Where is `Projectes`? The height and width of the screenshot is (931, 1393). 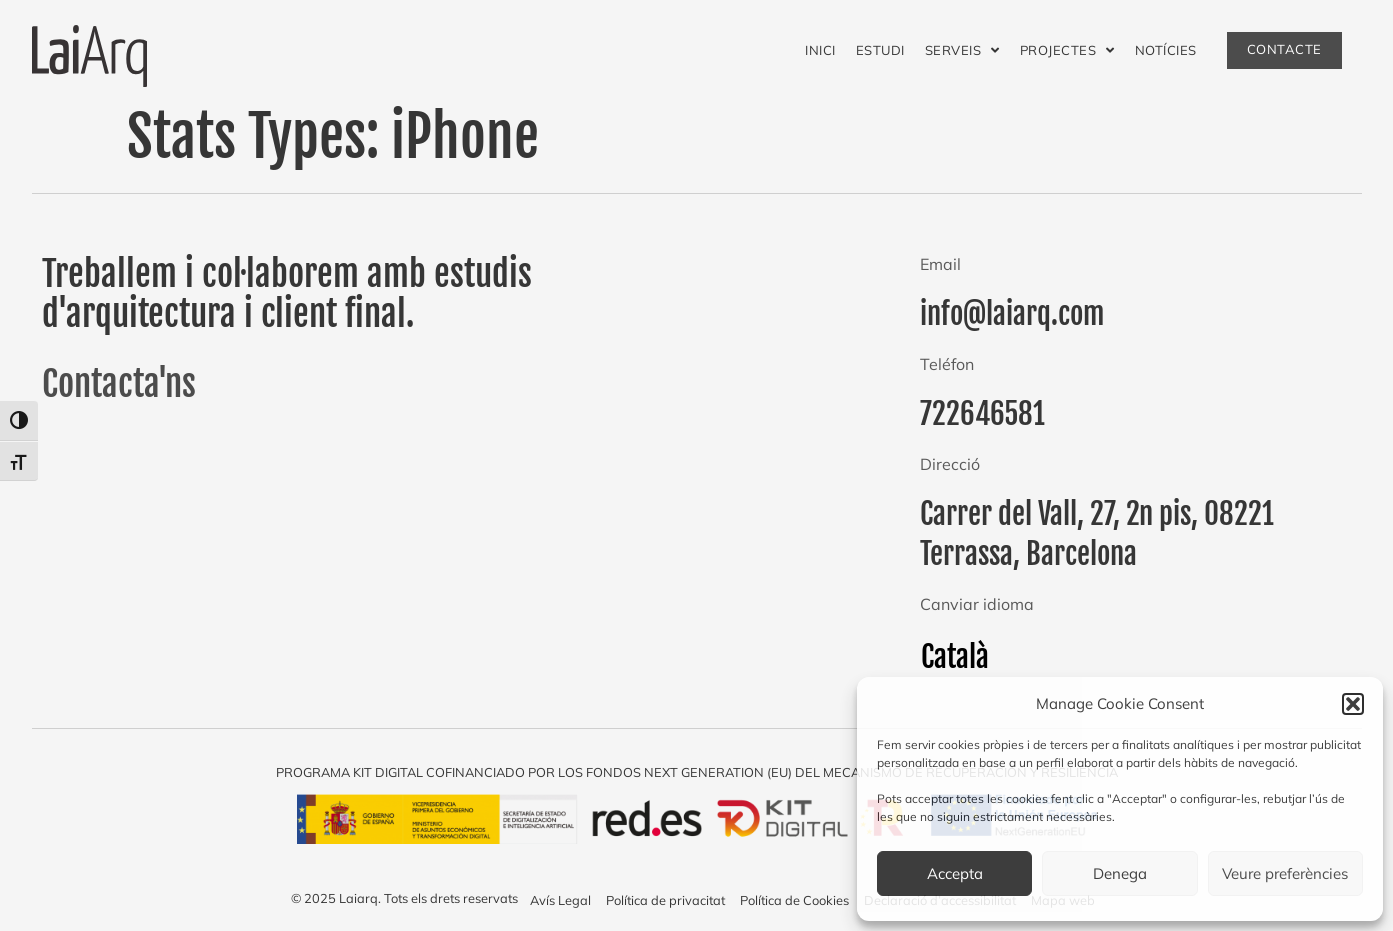
Projectes is located at coordinates (1067, 50).